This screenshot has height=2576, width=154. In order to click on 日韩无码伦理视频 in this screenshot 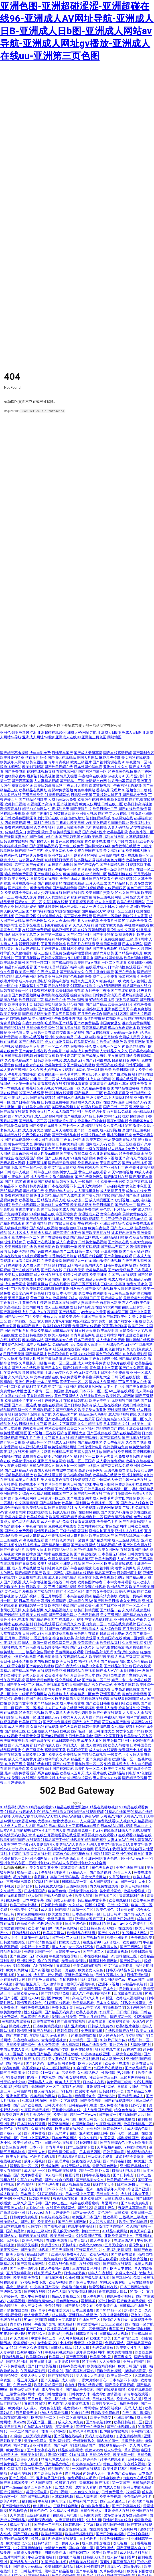, I will do `click(18, 1055)`.